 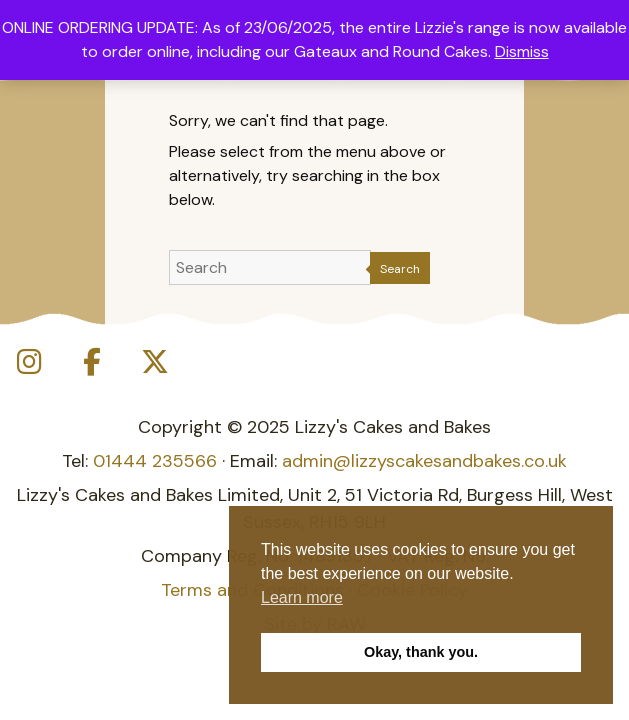 I want to click on admin@lizzyscakesandbakes.co.uk, so click(x=424, y=461).